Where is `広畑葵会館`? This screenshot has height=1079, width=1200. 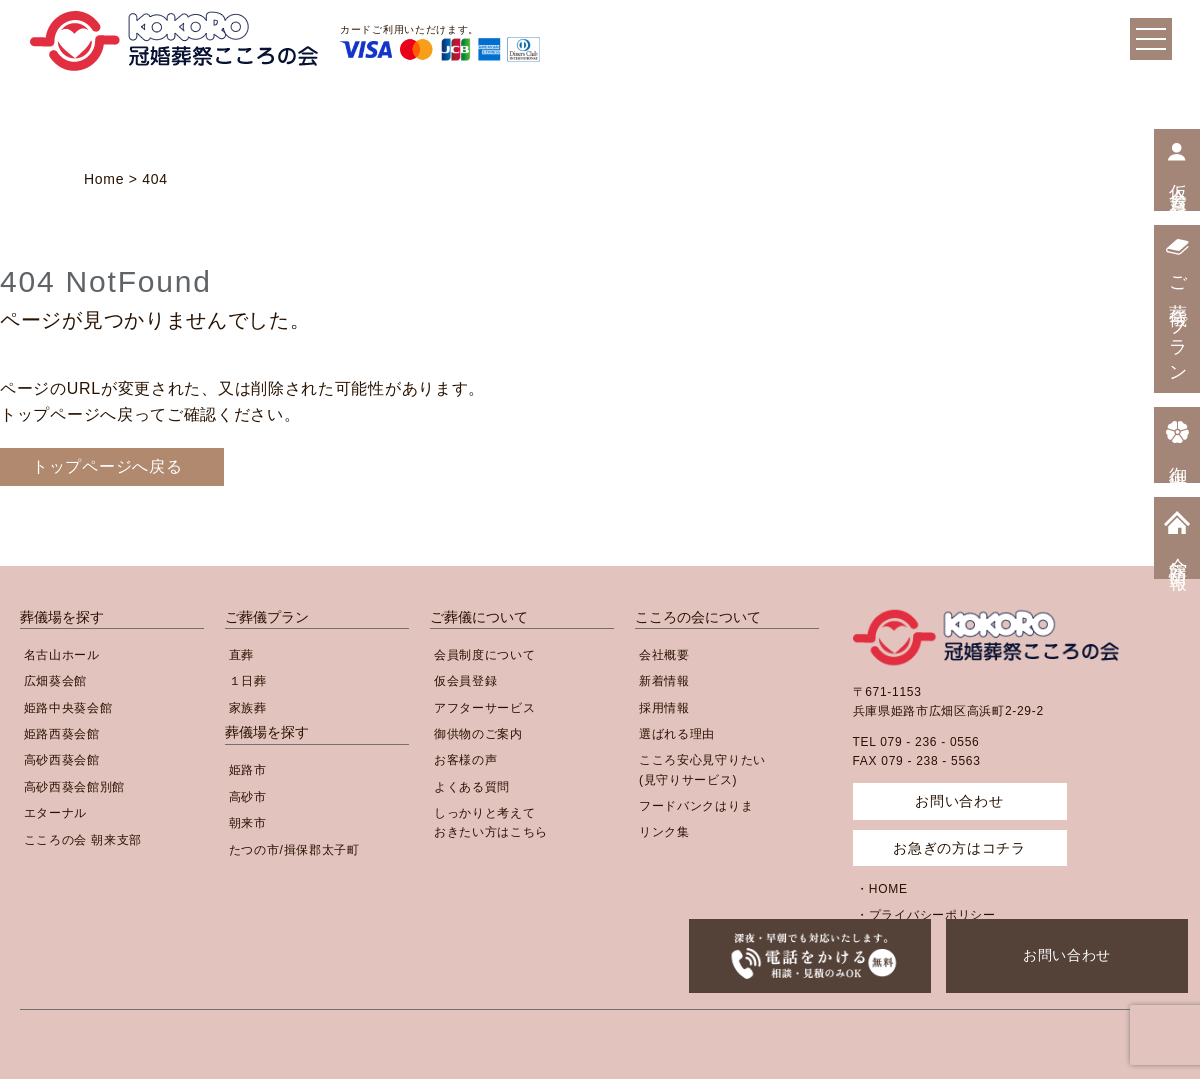 広畑葵会館 is located at coordinates (56, 681).